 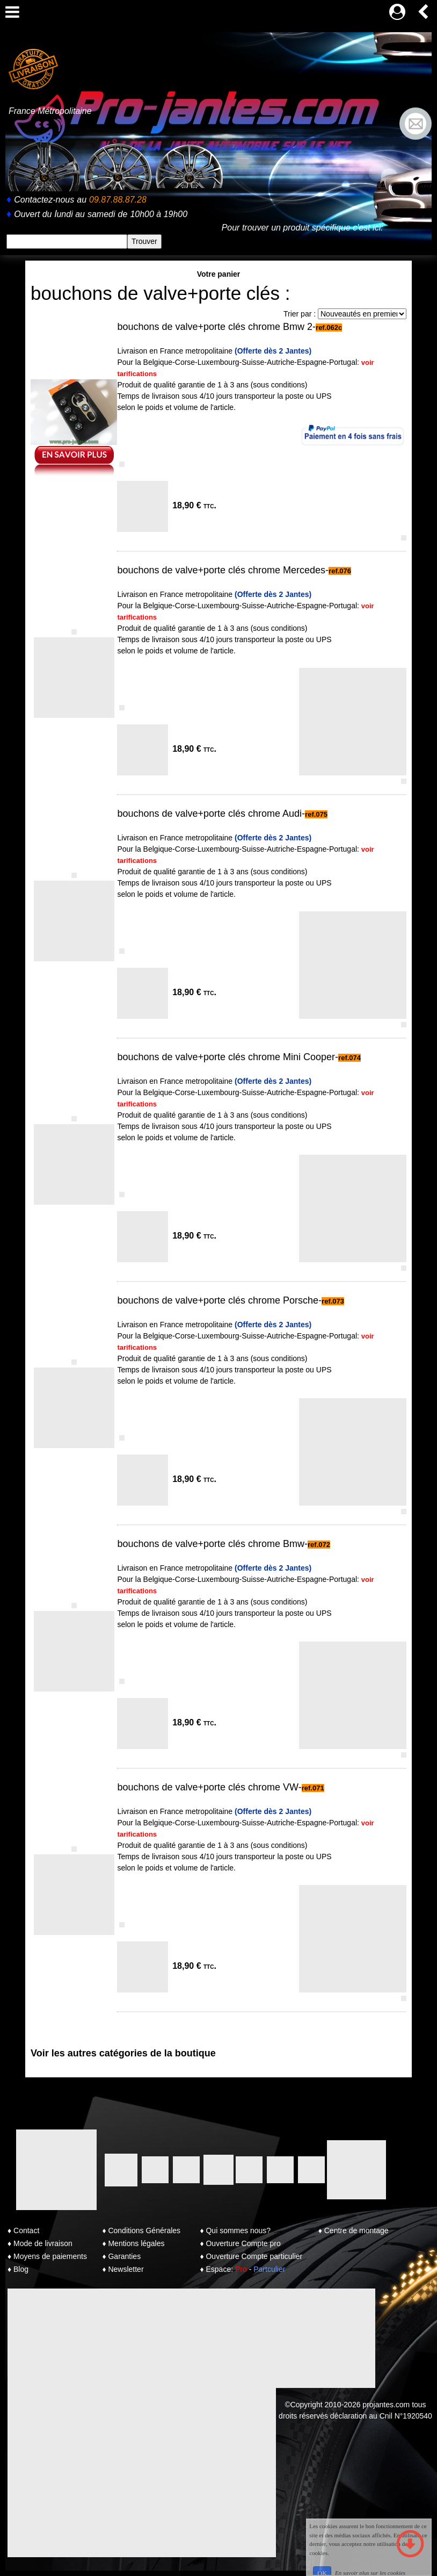 I want to click on bouchons de valve+porte clés chrome Mini Cooper, so click(x=226, y=1057).